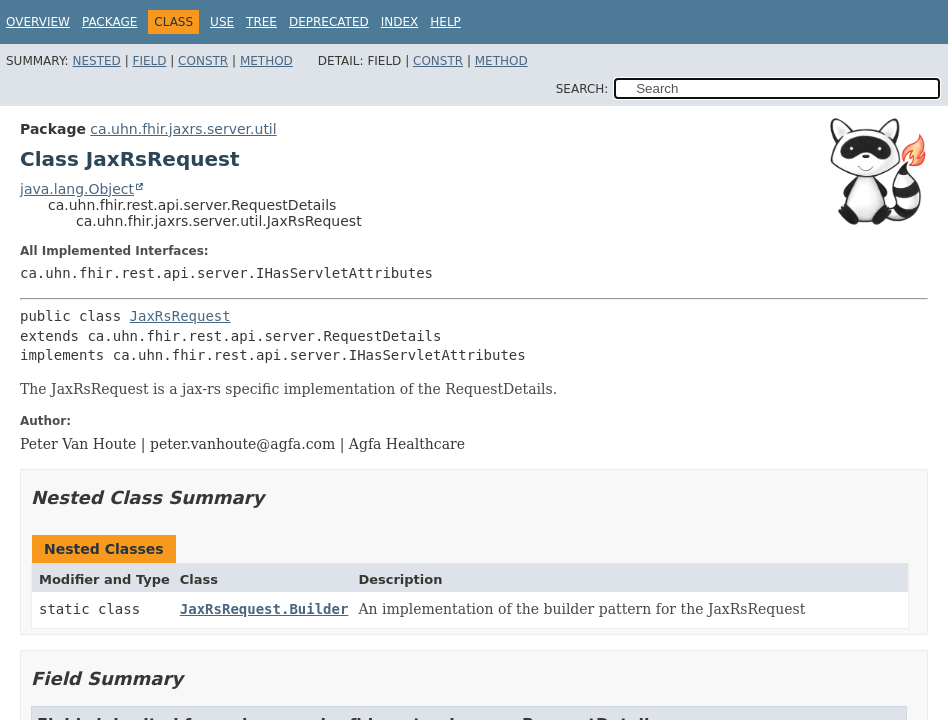  Describe the element at coordinates (222, 22) in the screenshot. I see `Use` at that location.